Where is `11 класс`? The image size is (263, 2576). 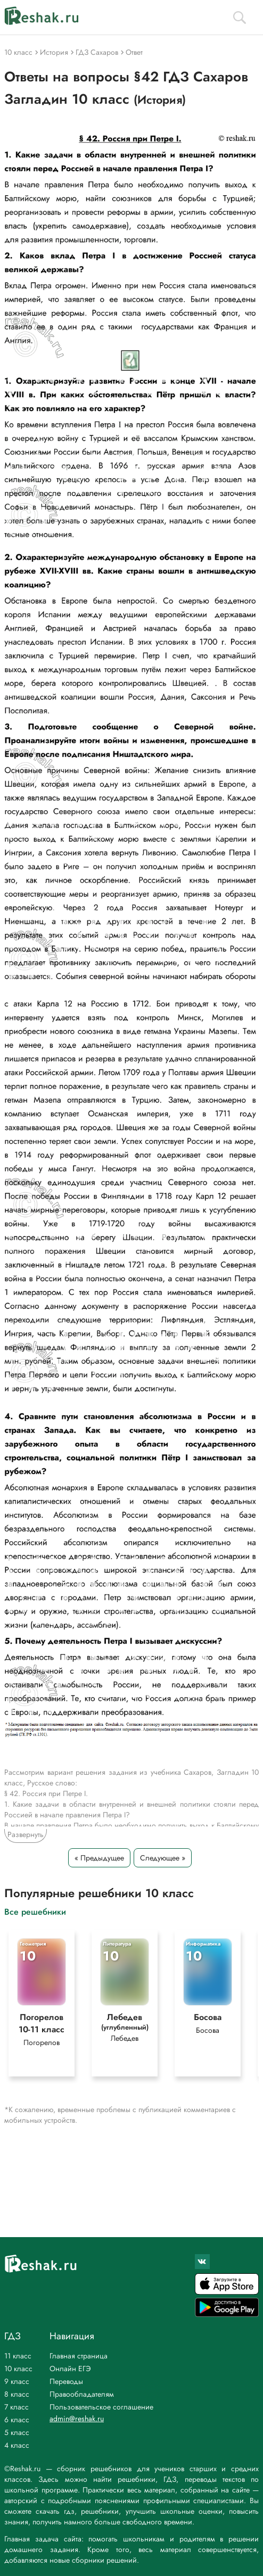 11 класс is located at coordinates (17, 2355).